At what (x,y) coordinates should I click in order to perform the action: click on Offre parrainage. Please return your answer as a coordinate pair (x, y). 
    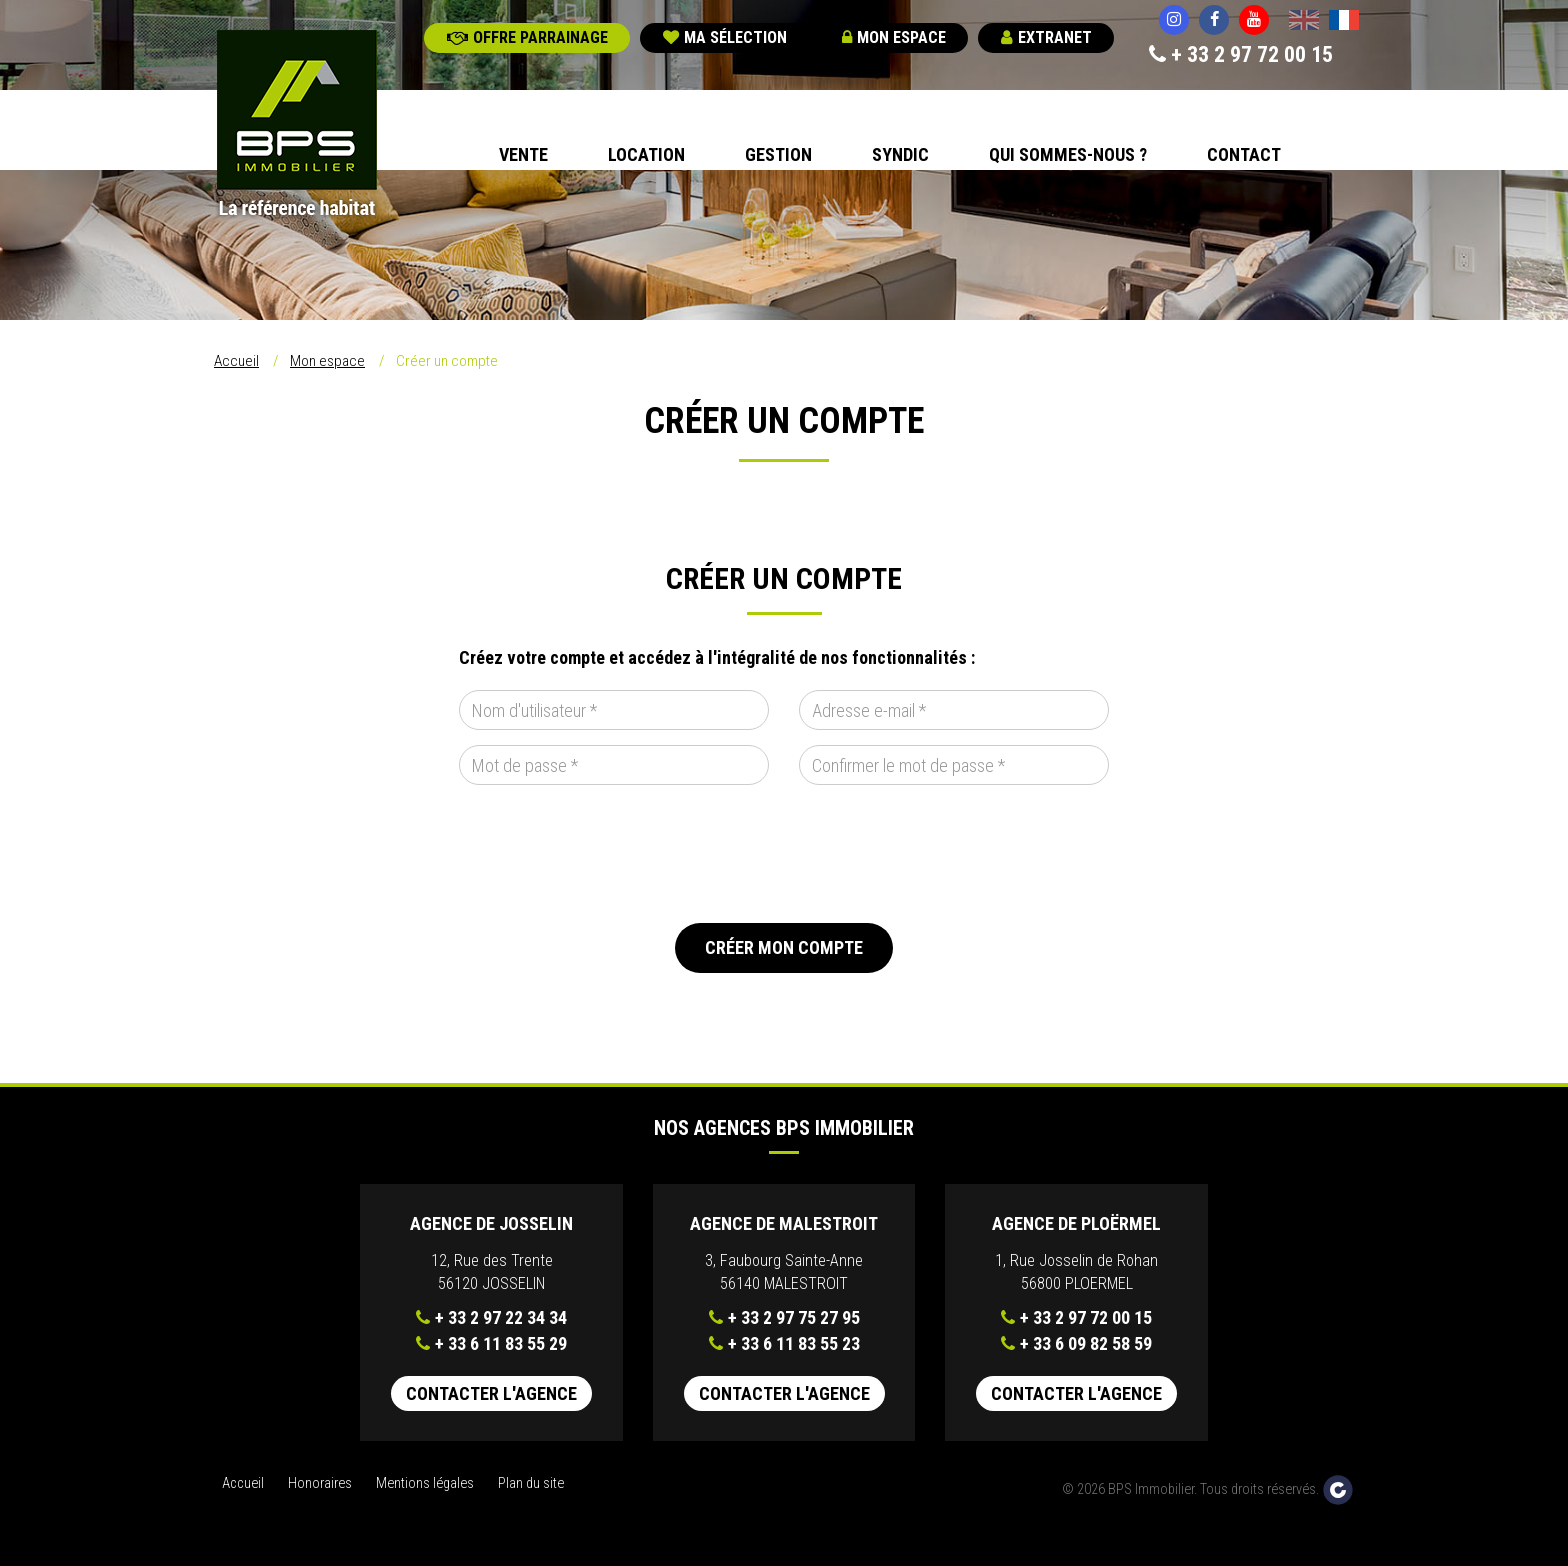
    Looking at the image, I should click on (527, 37).